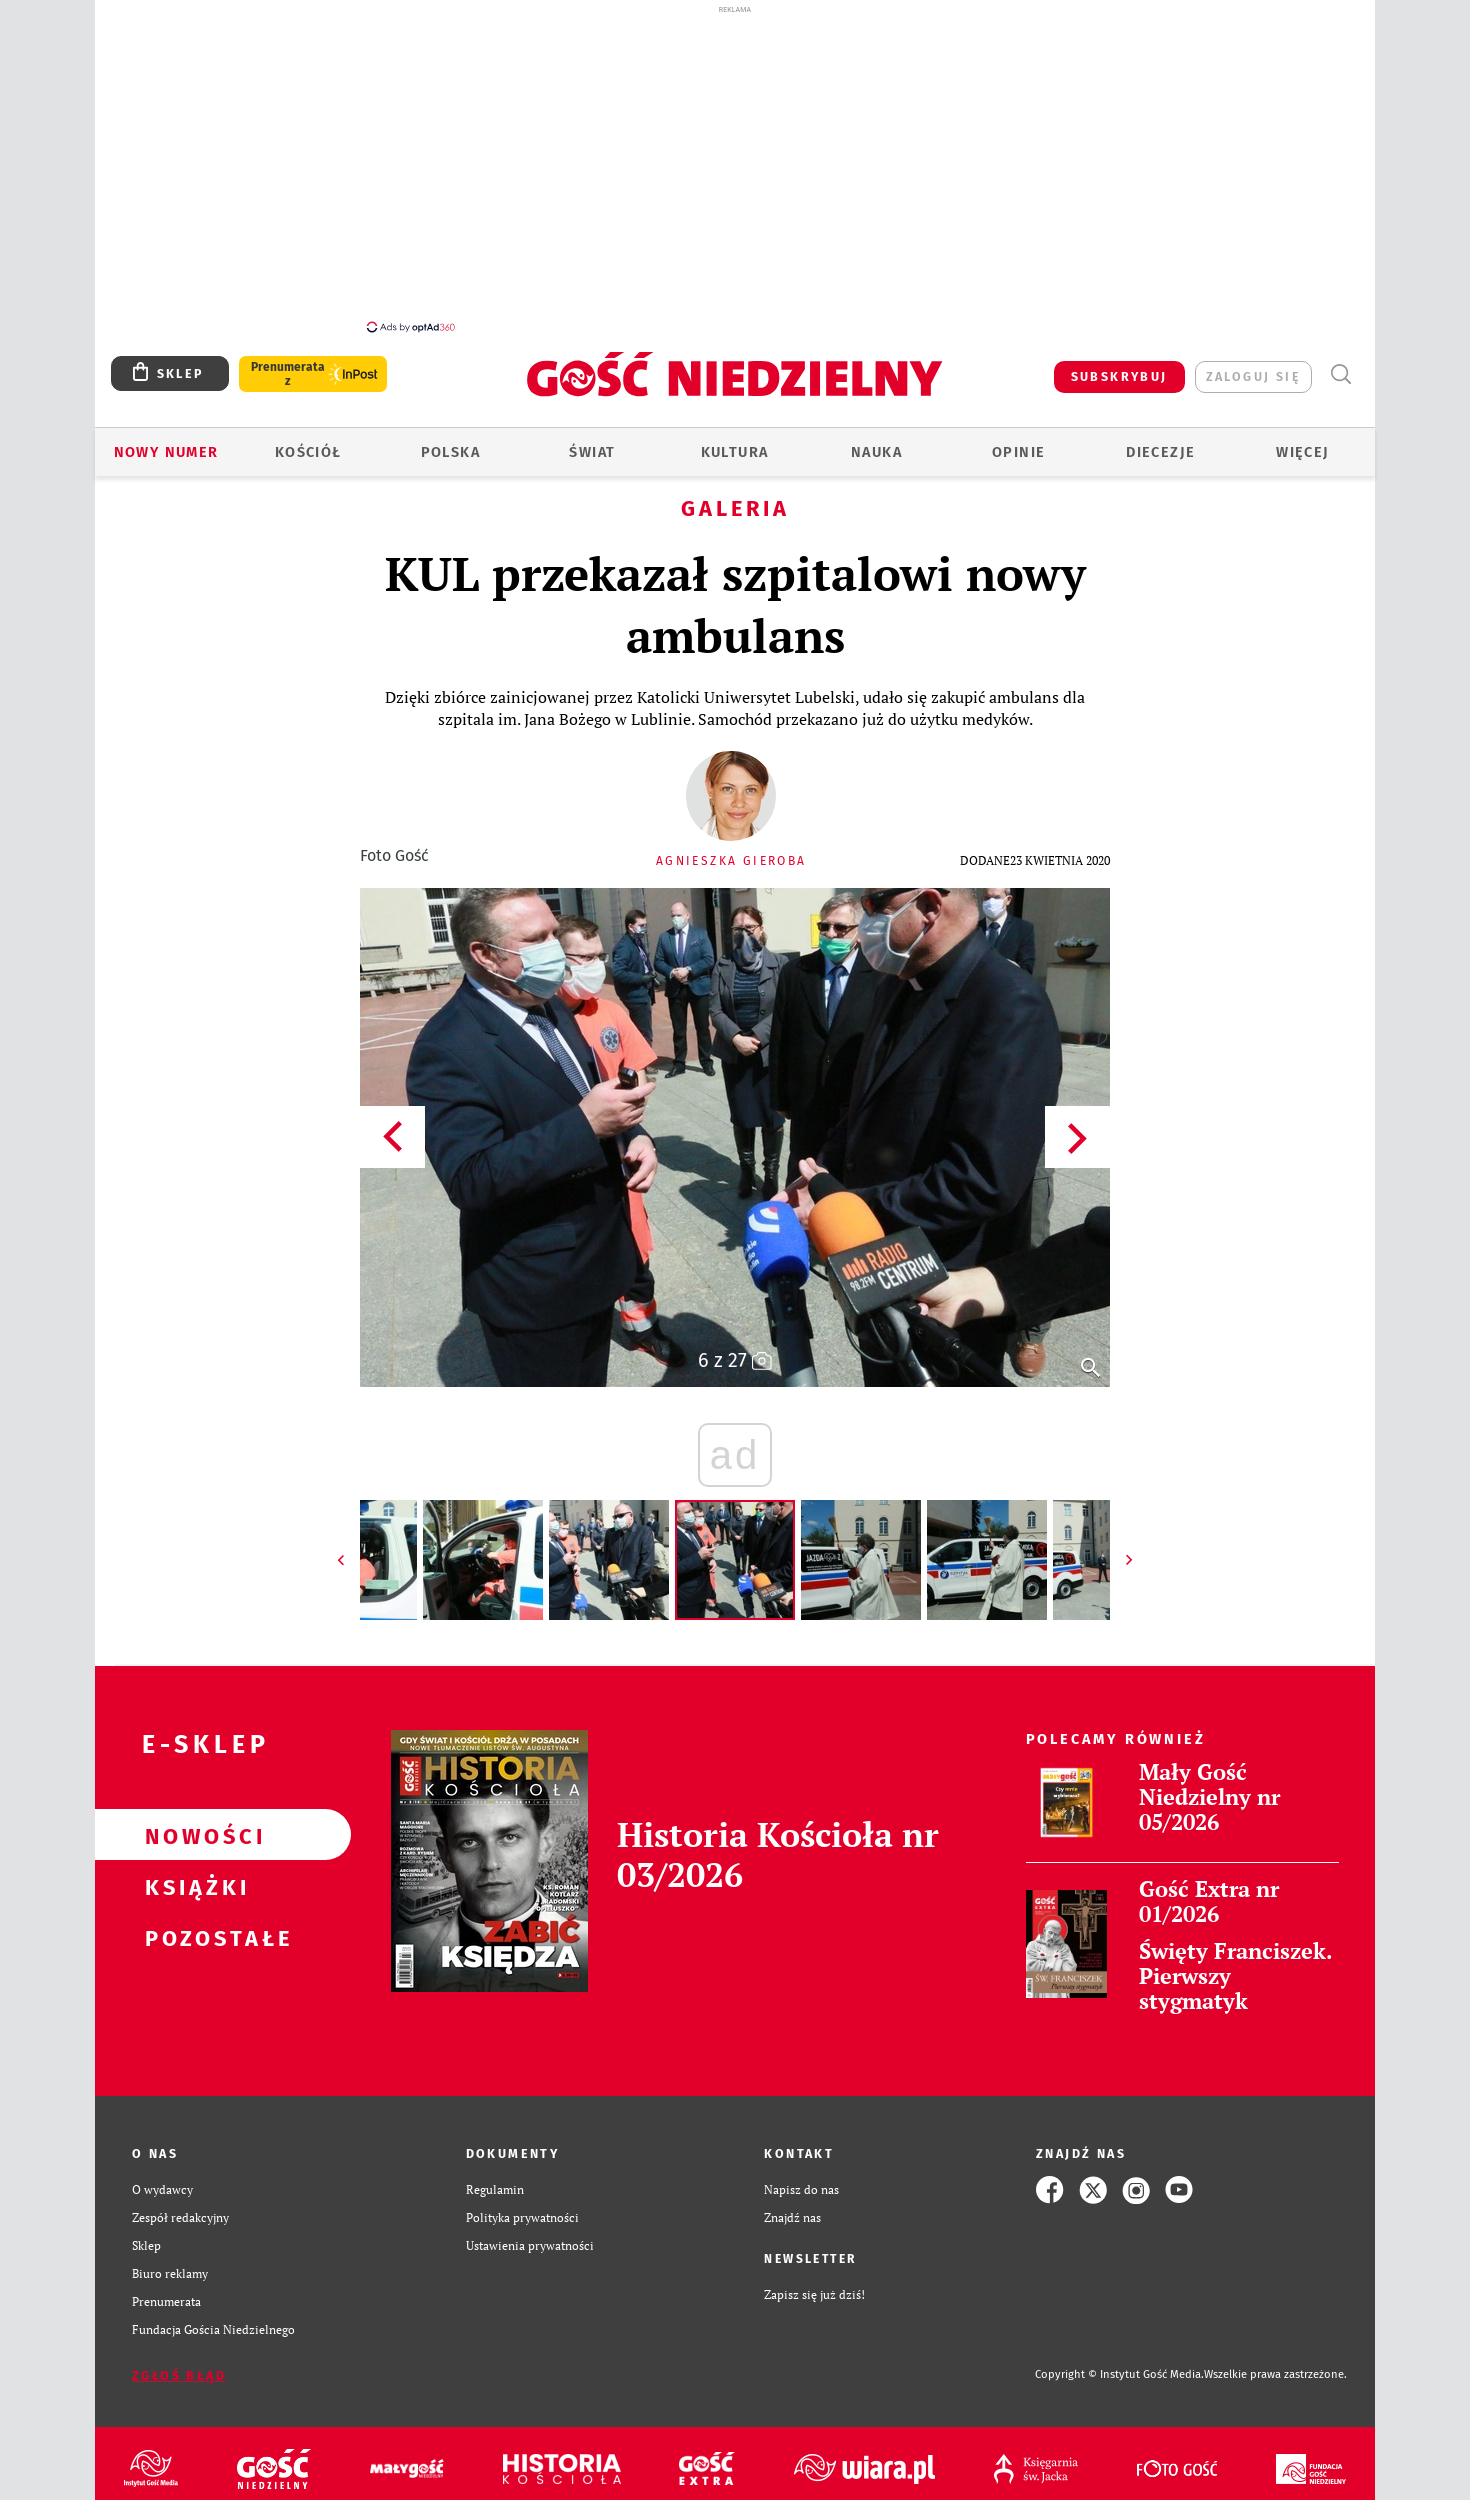  What do you see at coordinates (876, 441) in the screenshot?
I see `Nauka` at bounding box center [876, 441].